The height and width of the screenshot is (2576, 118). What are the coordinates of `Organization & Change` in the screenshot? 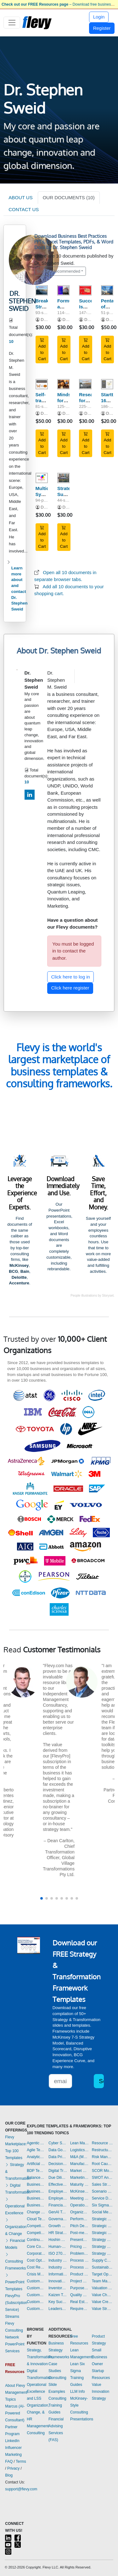 It's located at (15, 2227).